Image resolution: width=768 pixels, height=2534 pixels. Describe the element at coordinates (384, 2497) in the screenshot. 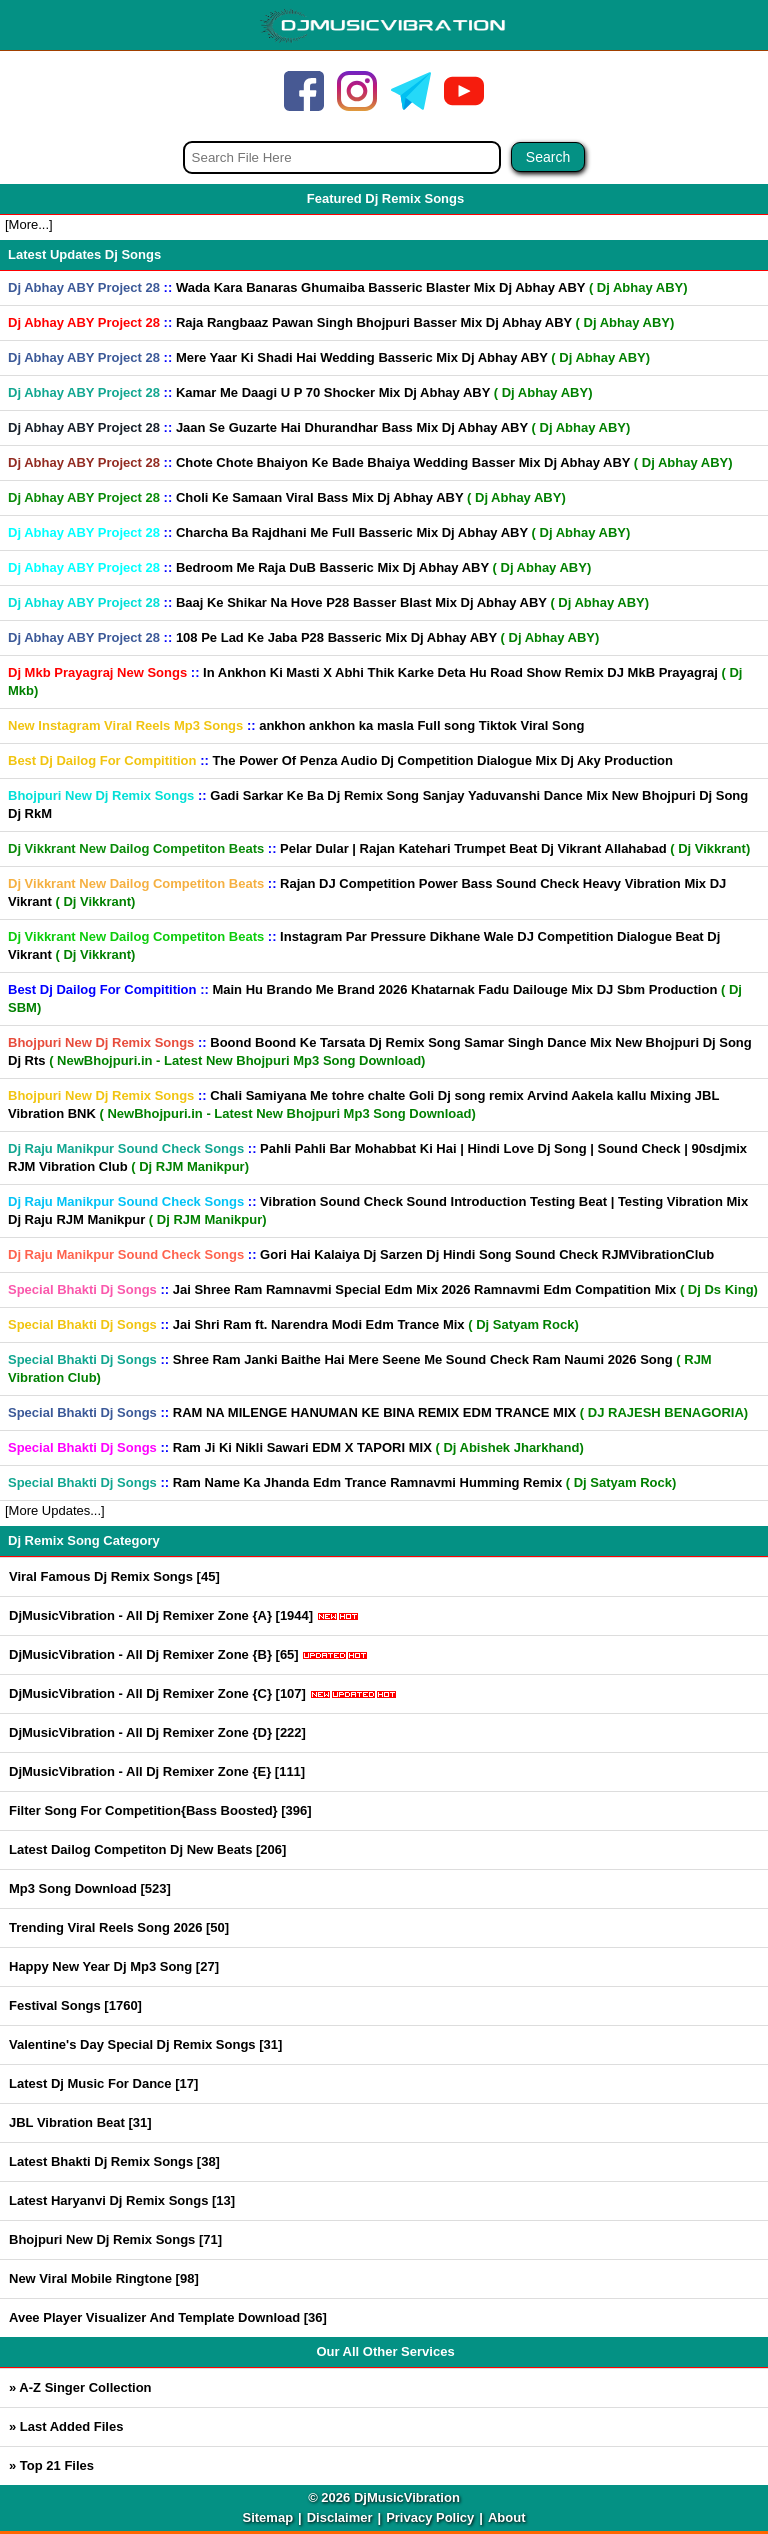

I see `© 2026 DjMusicVibration` at that location.